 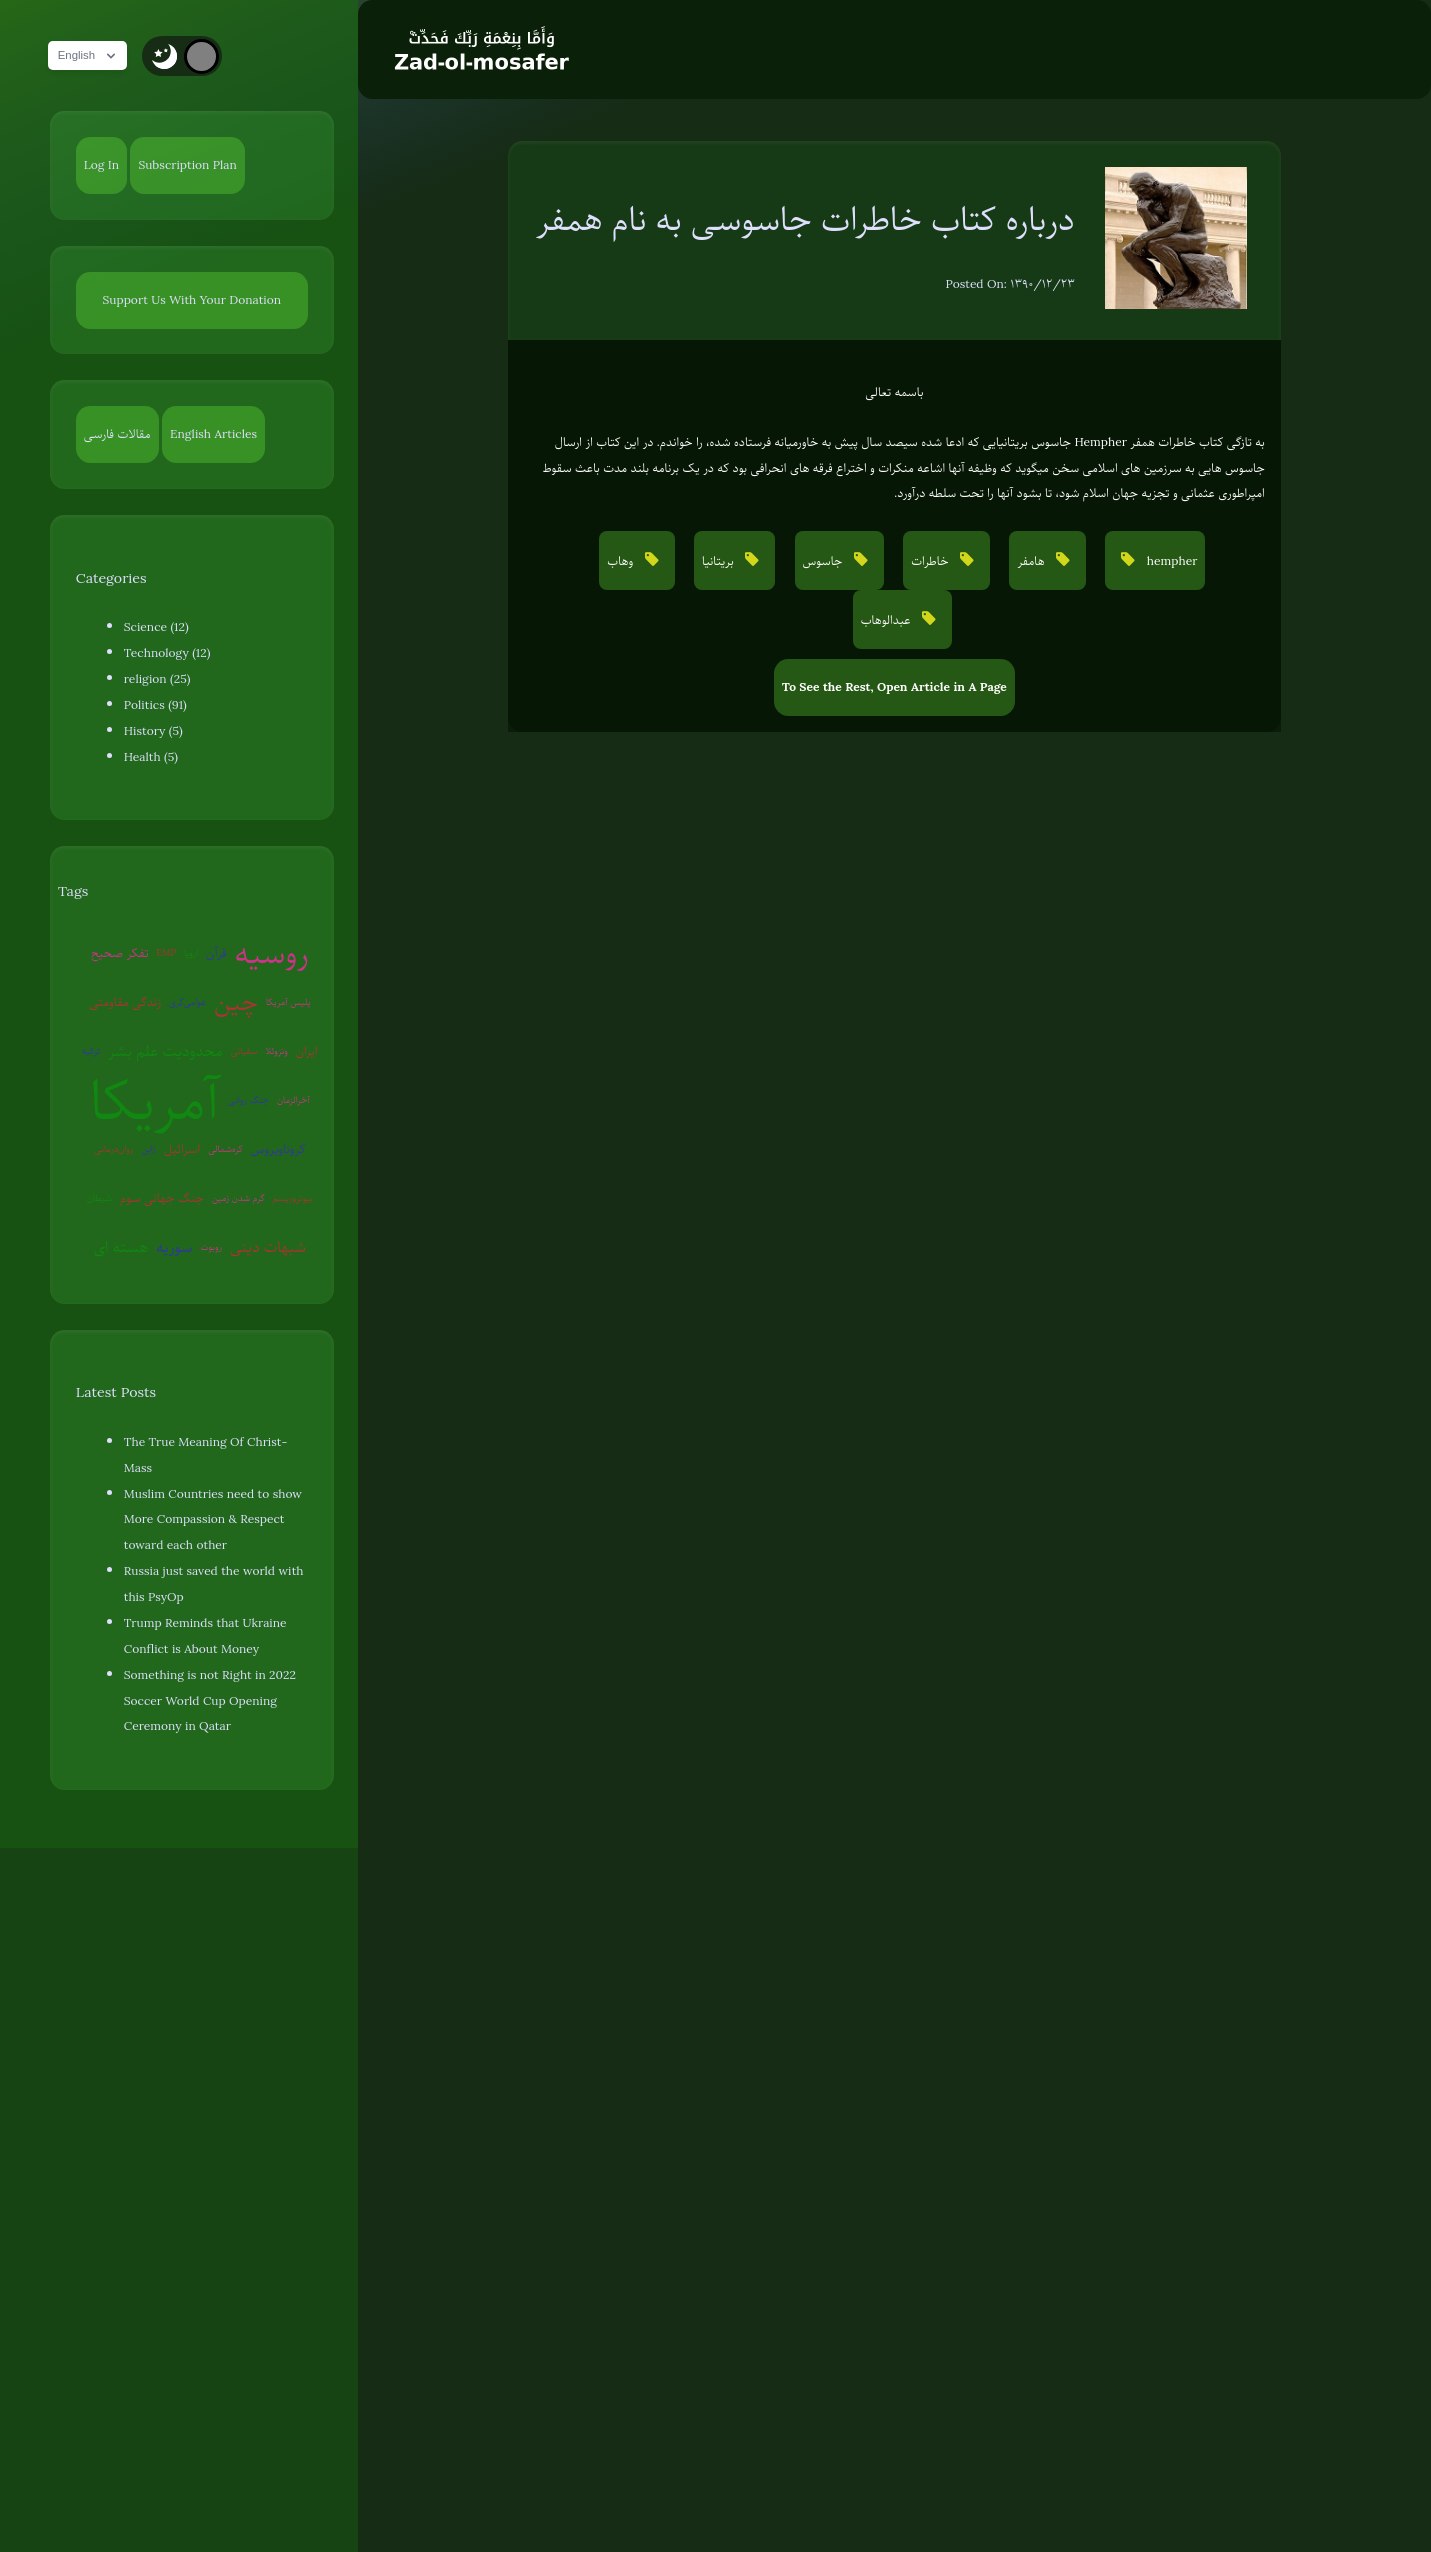 I want to click on Politics (91), so click(x=155, y=705).